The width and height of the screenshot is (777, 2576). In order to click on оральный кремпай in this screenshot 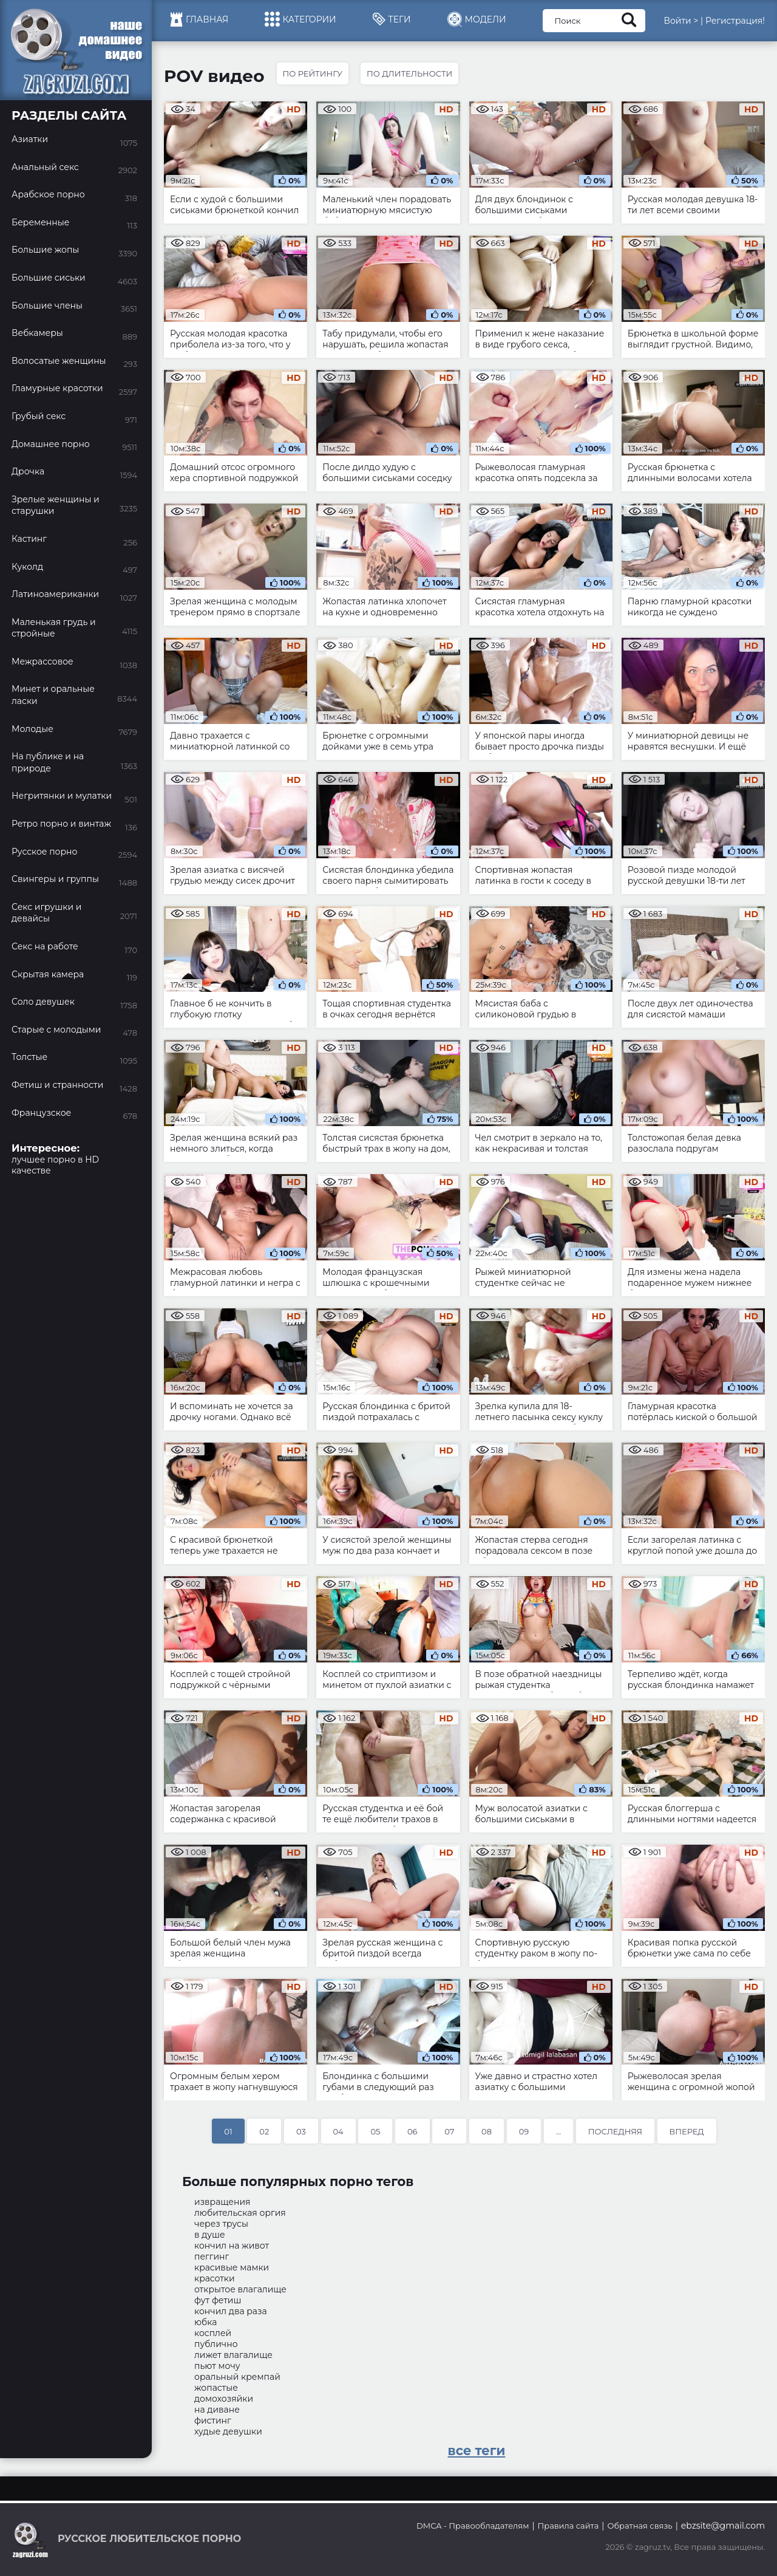, I will do `click(237, 2376)`.